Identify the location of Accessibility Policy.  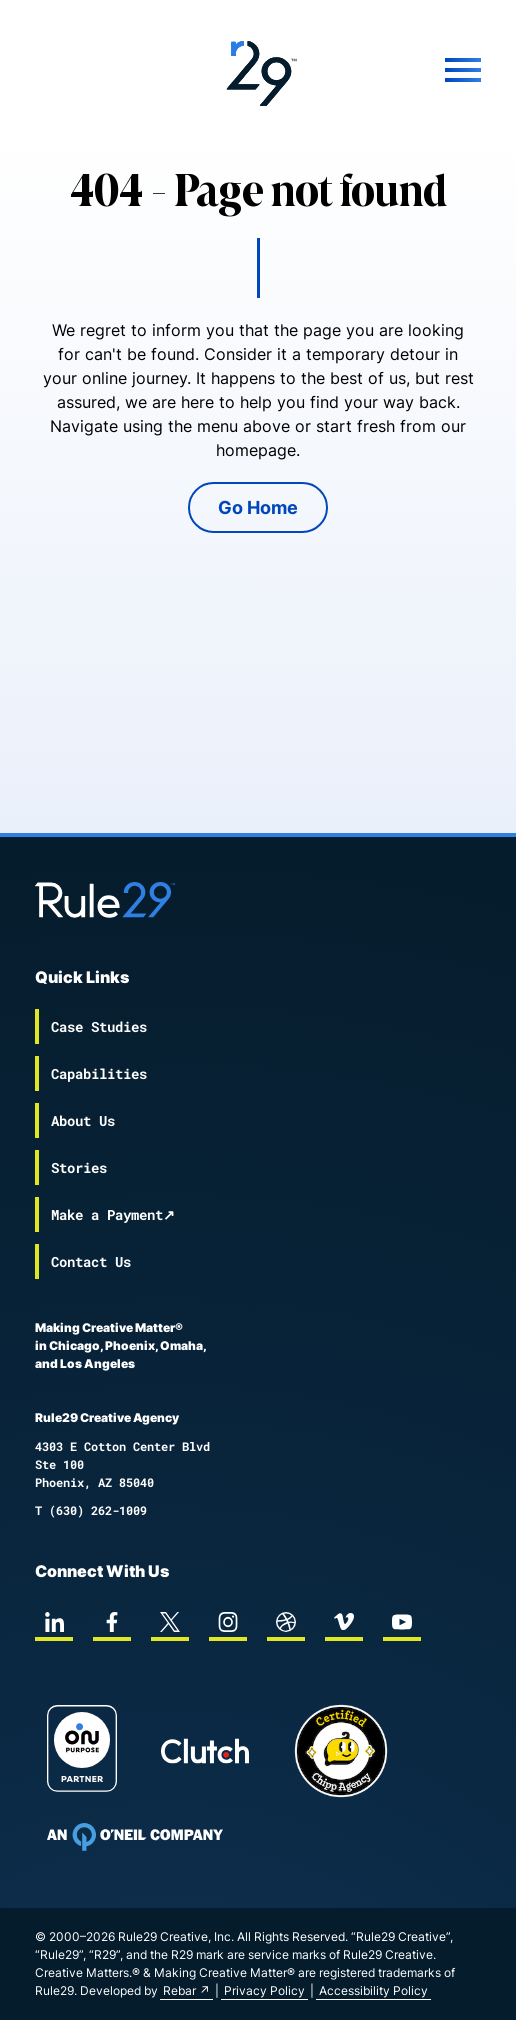
(373, 1990).